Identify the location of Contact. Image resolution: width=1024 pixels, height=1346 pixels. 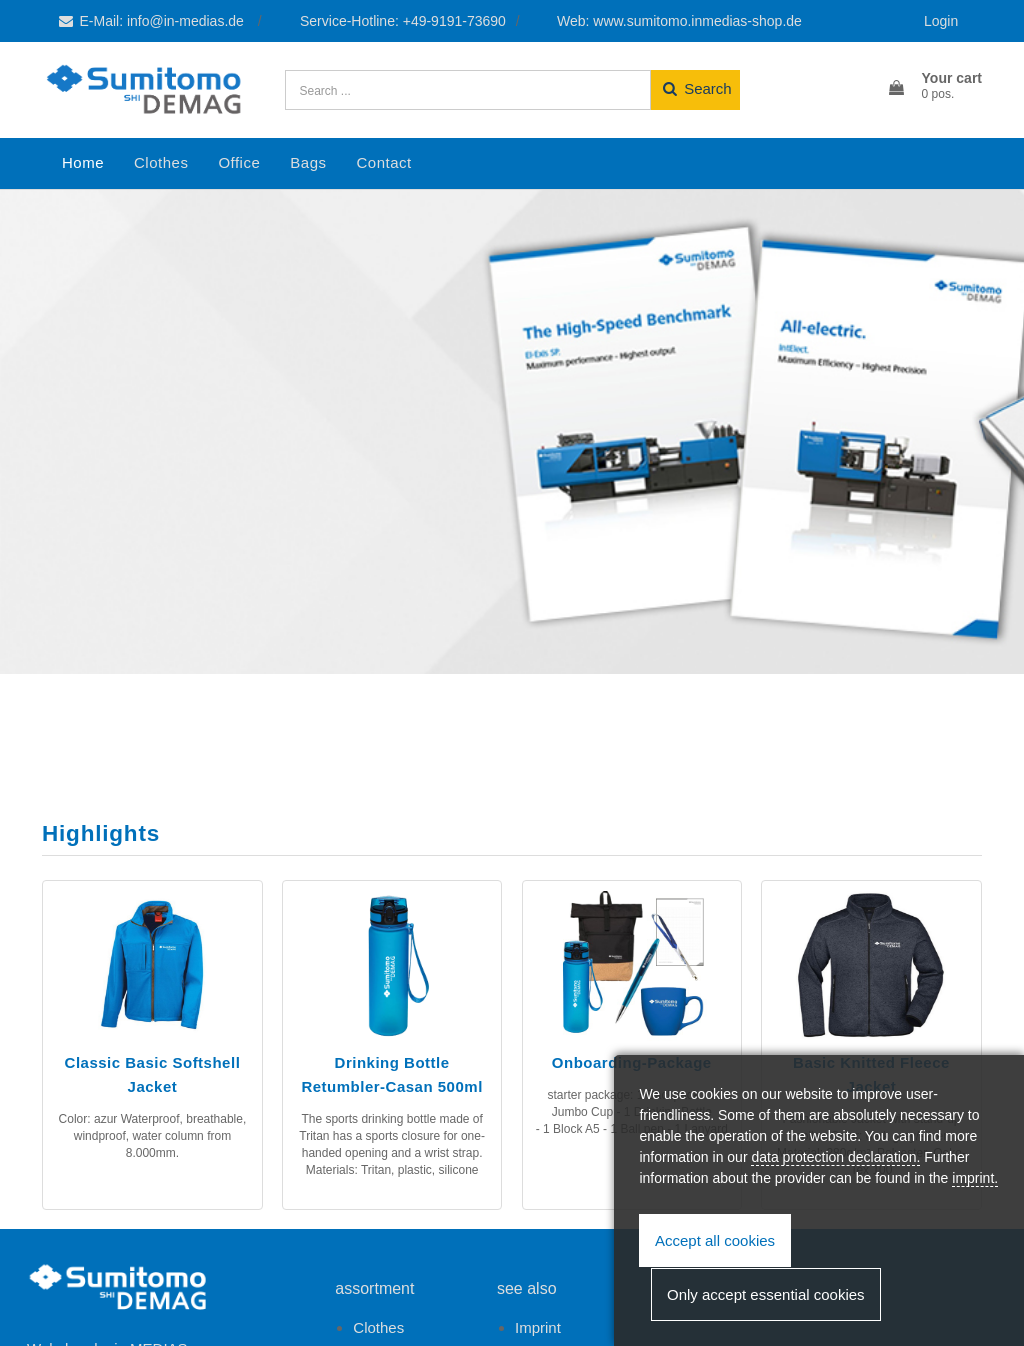
(383, 162).